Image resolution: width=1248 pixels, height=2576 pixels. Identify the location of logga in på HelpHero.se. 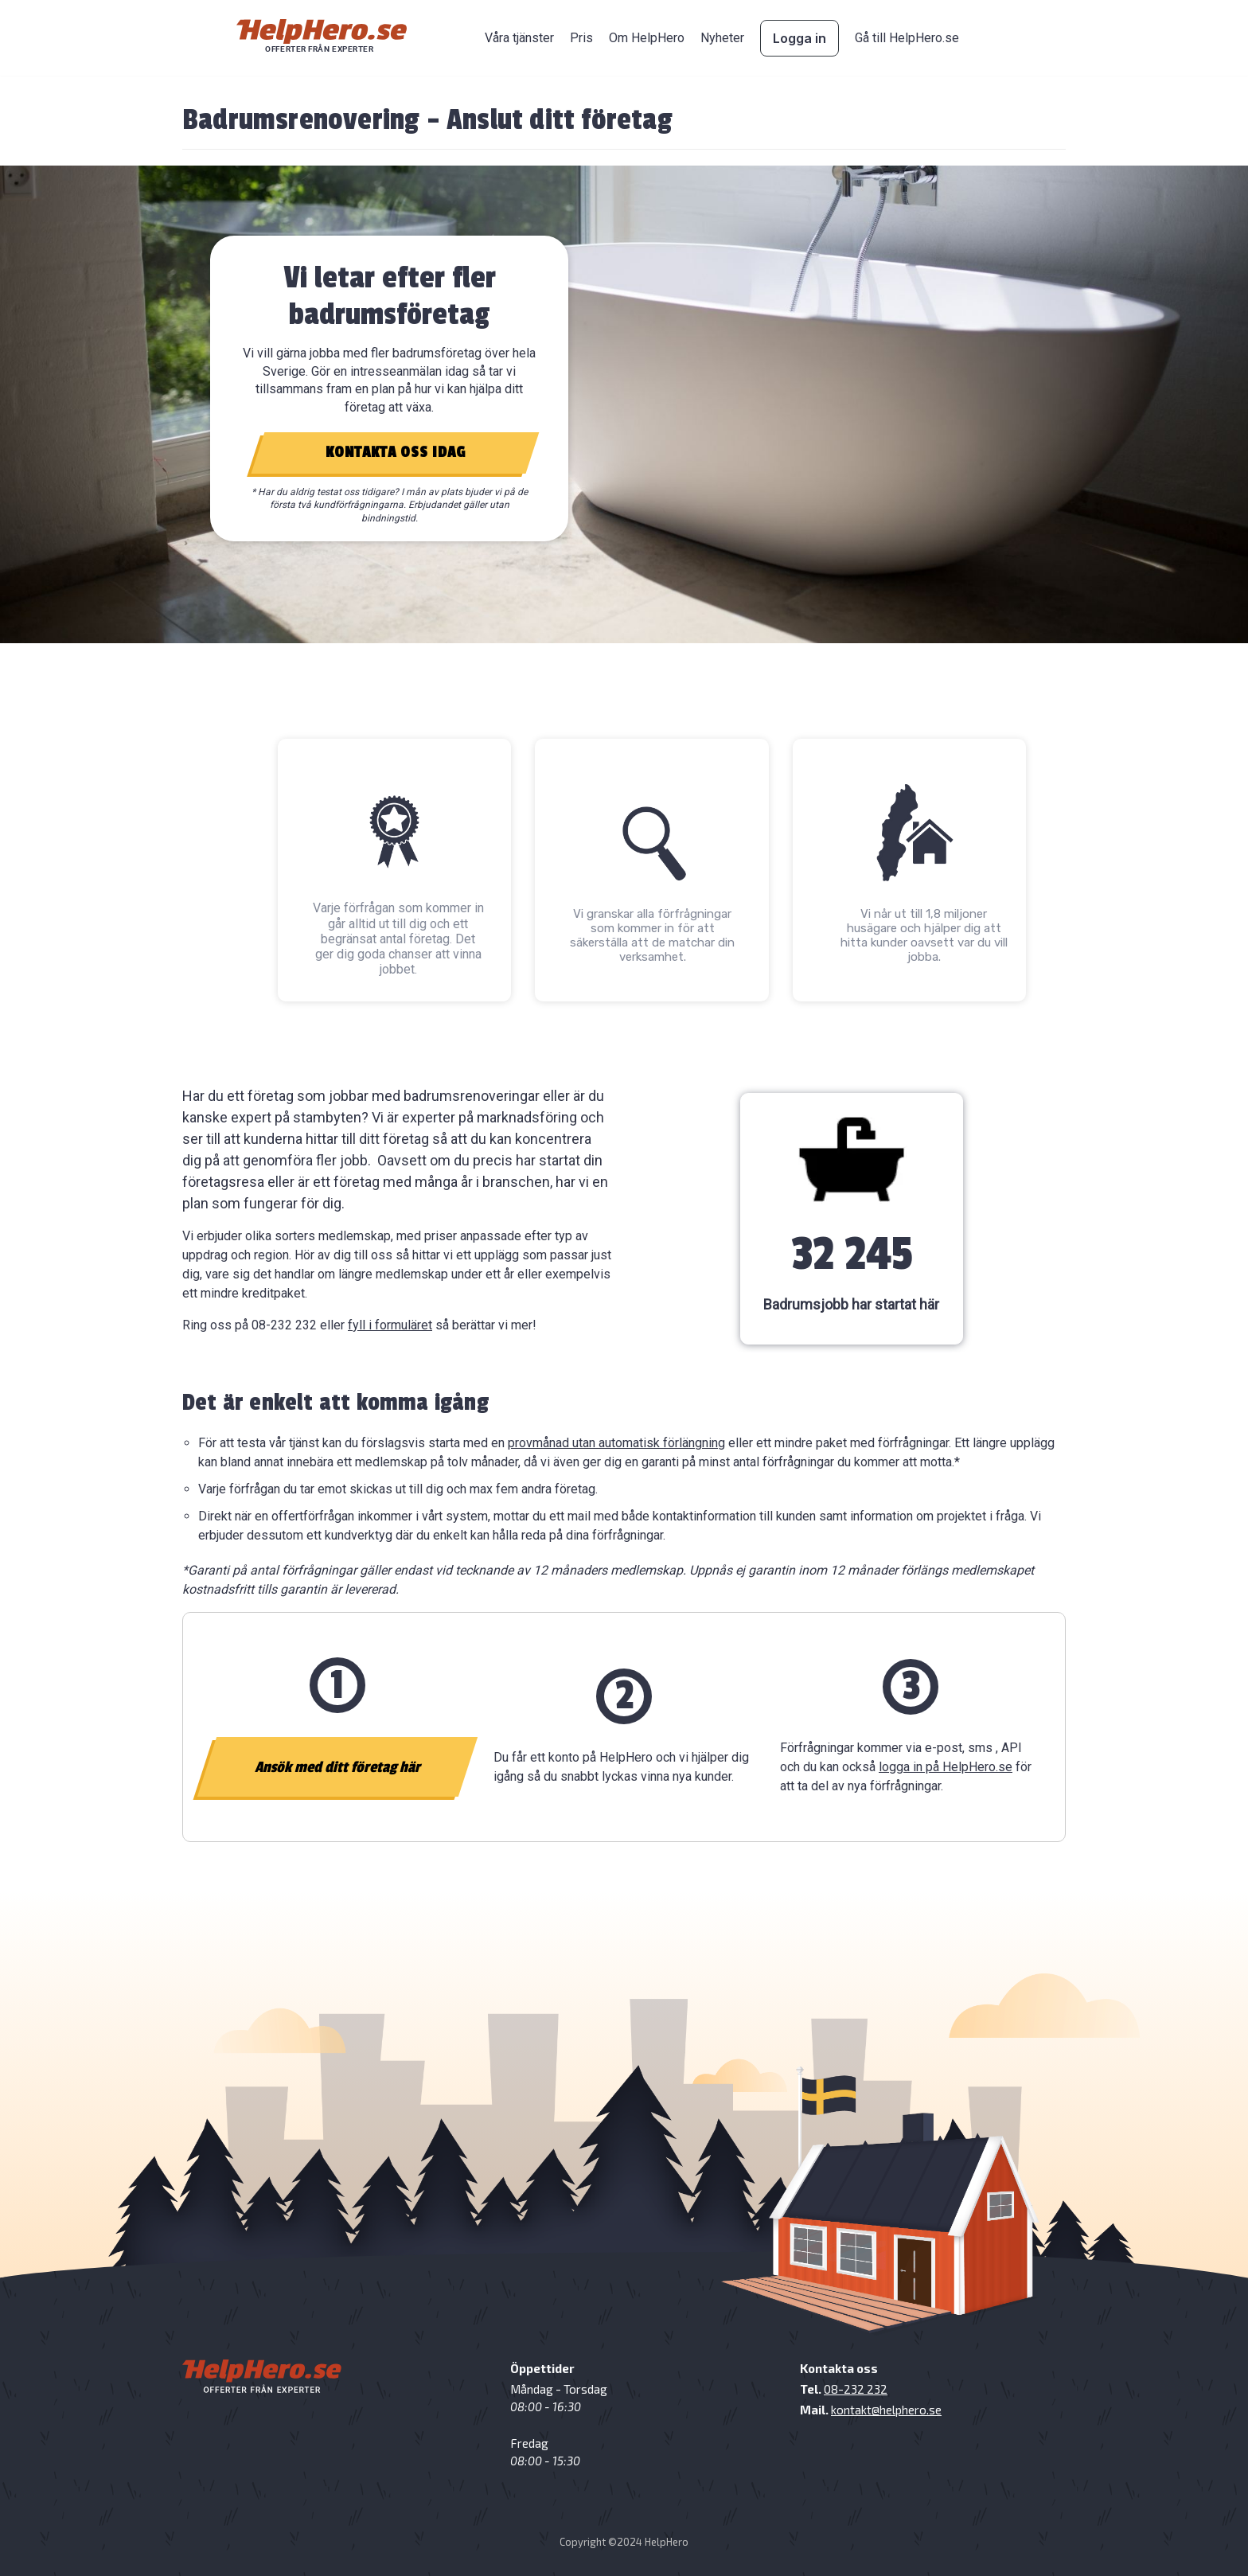
(945, 1766).